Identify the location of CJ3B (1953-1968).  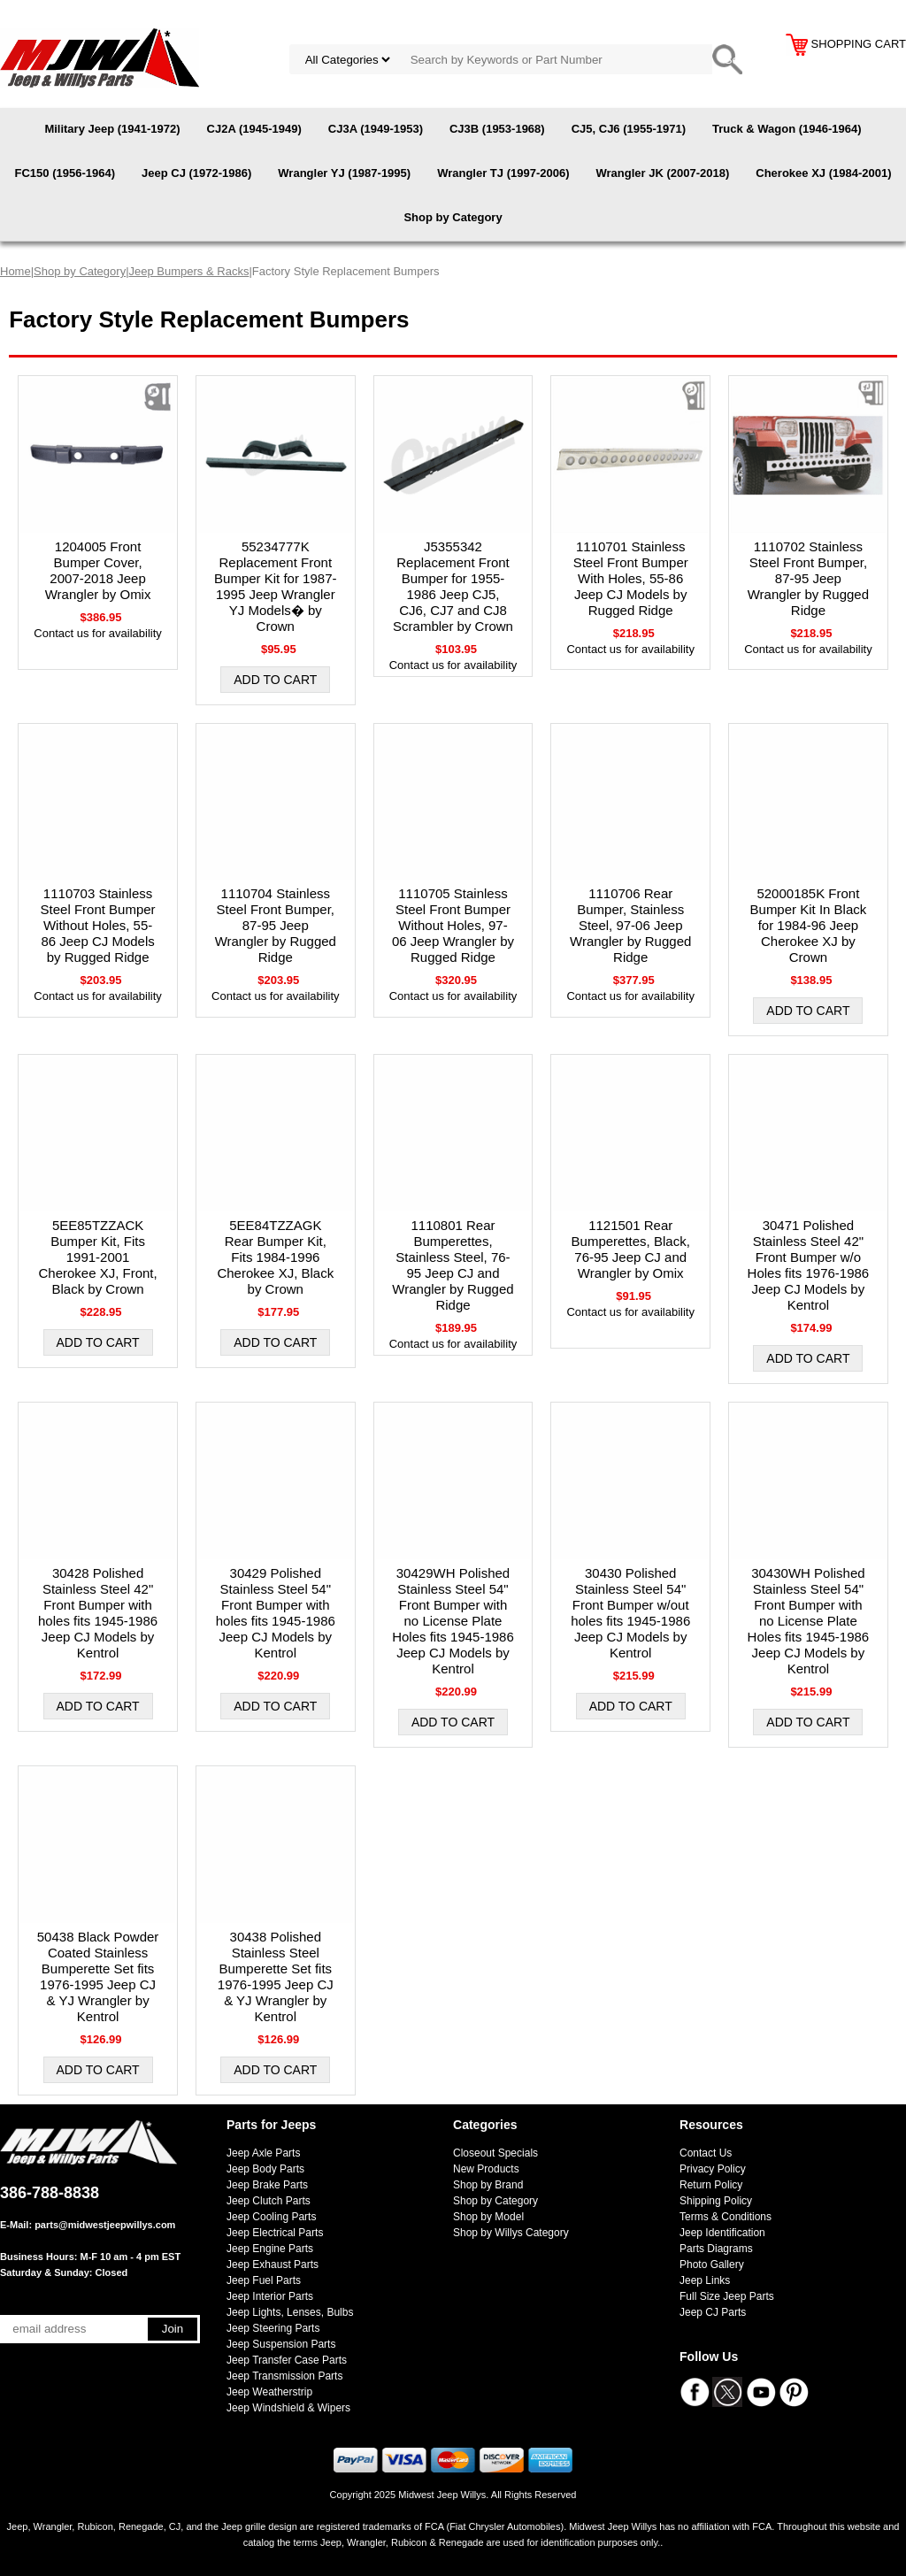
(497, 128).